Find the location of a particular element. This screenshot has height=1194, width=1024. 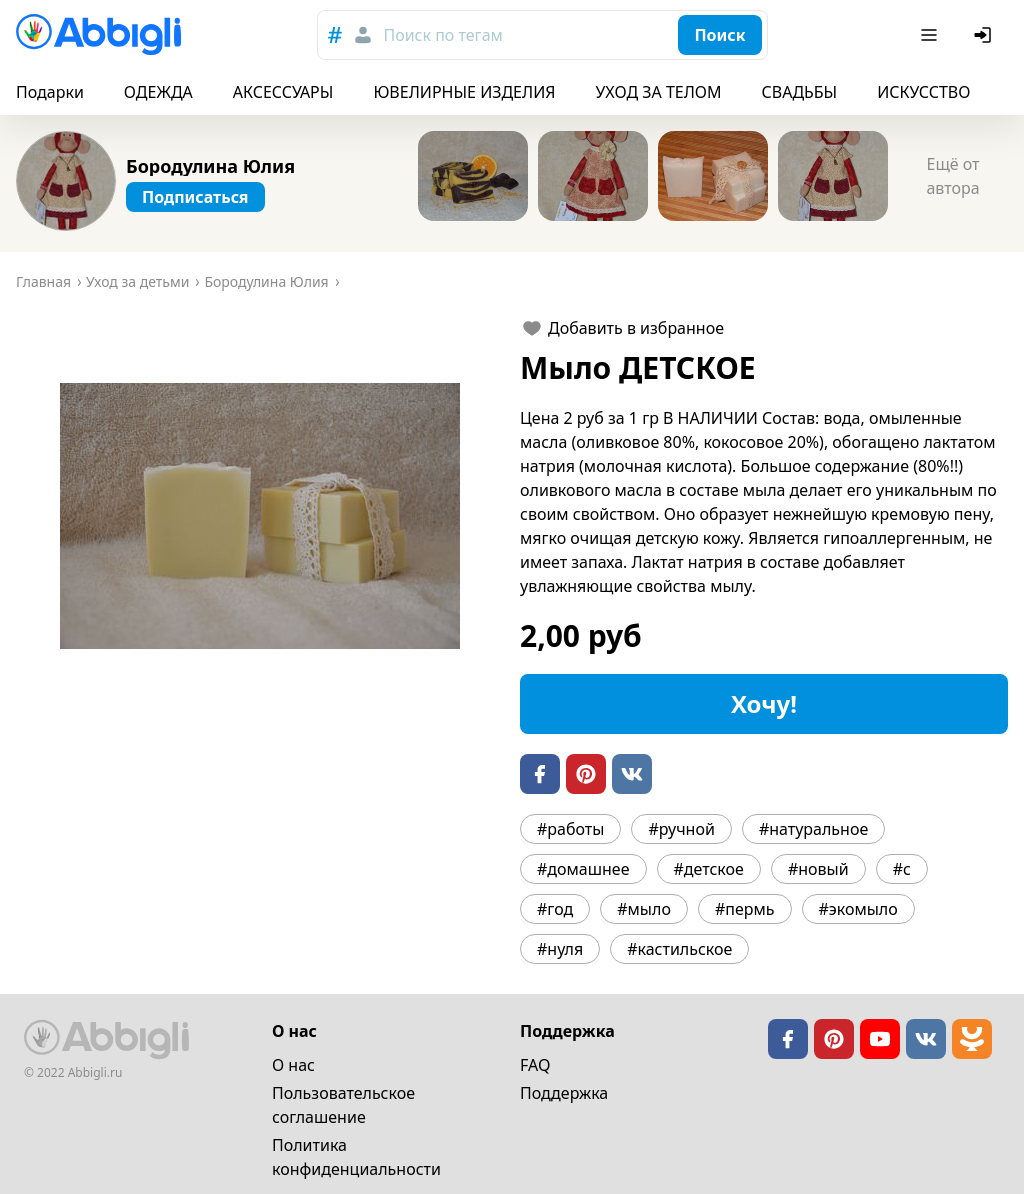

УХОД ЗА ТЕЛОМ is located at coordinates (659, 92).